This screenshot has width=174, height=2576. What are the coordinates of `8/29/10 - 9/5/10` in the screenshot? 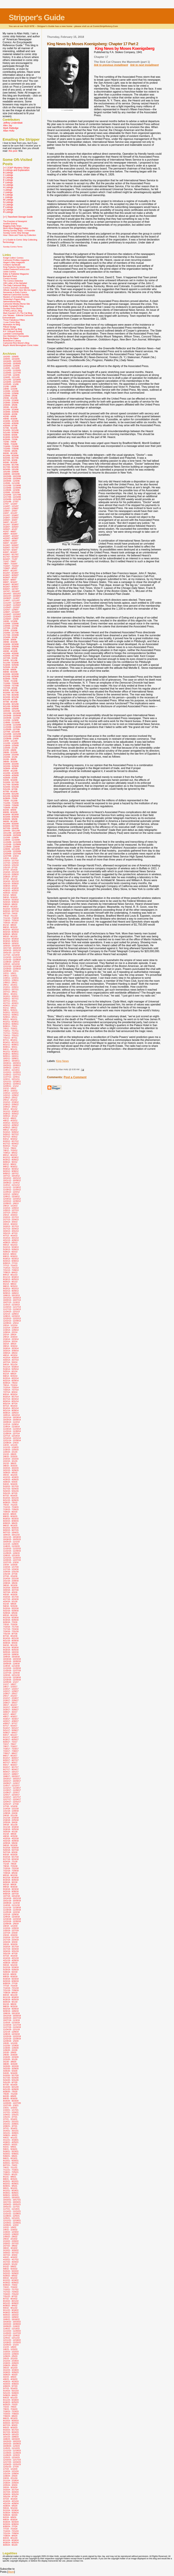 It's located at (10, 934).